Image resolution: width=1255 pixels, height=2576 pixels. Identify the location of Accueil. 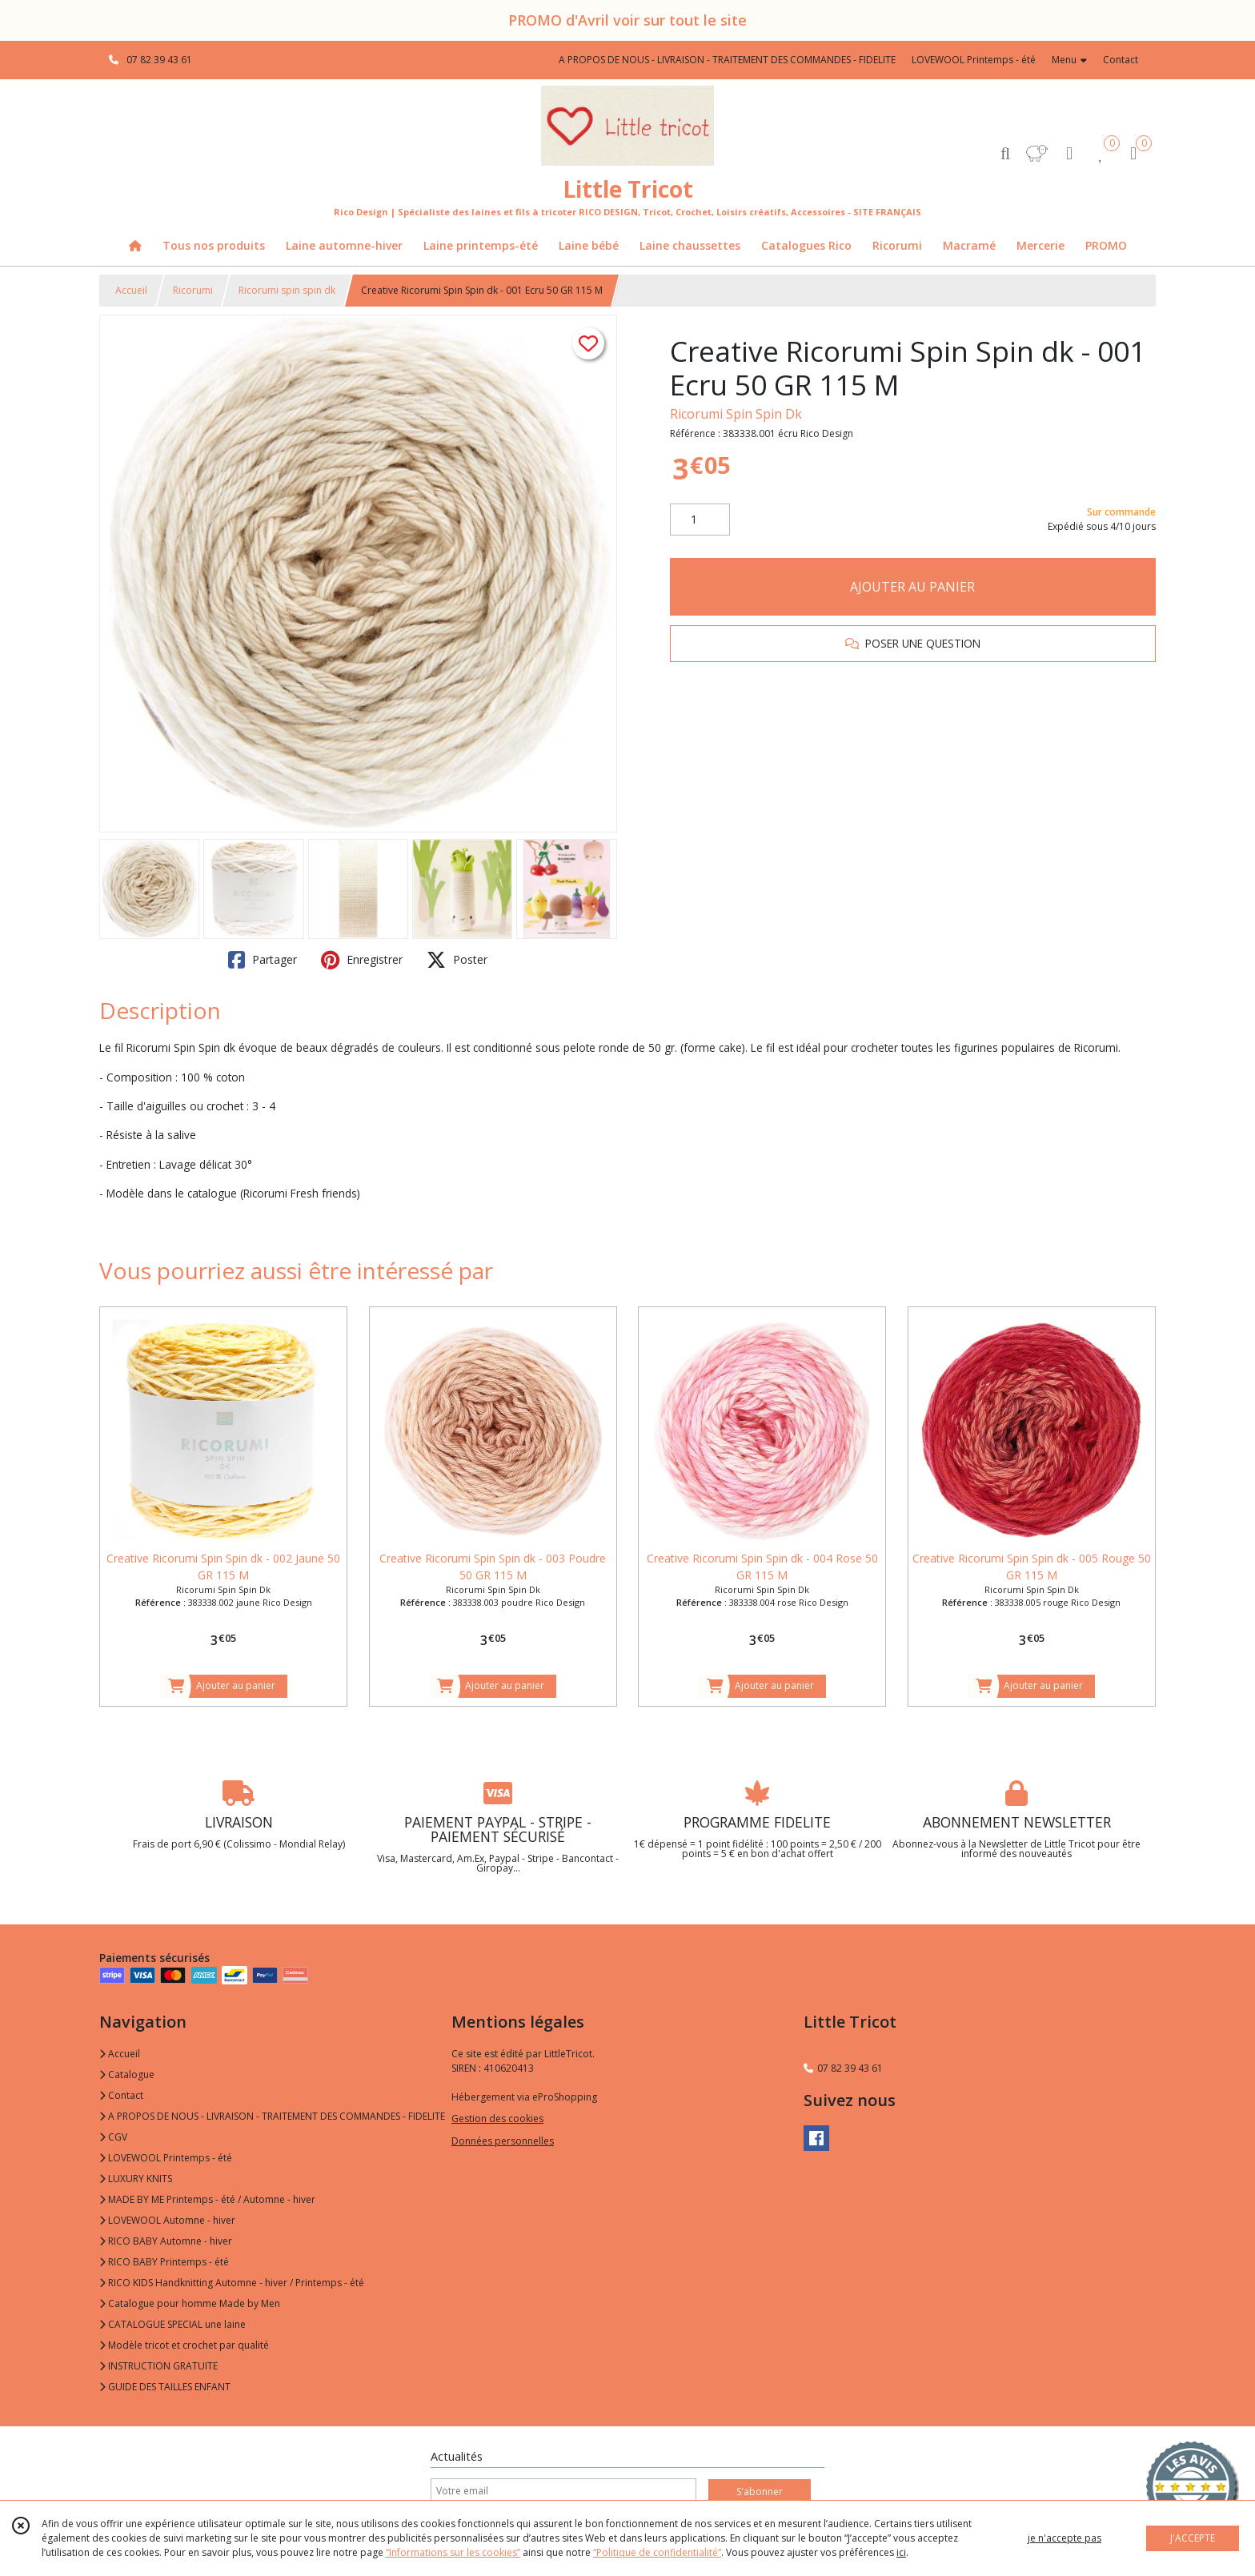
(131, 290).